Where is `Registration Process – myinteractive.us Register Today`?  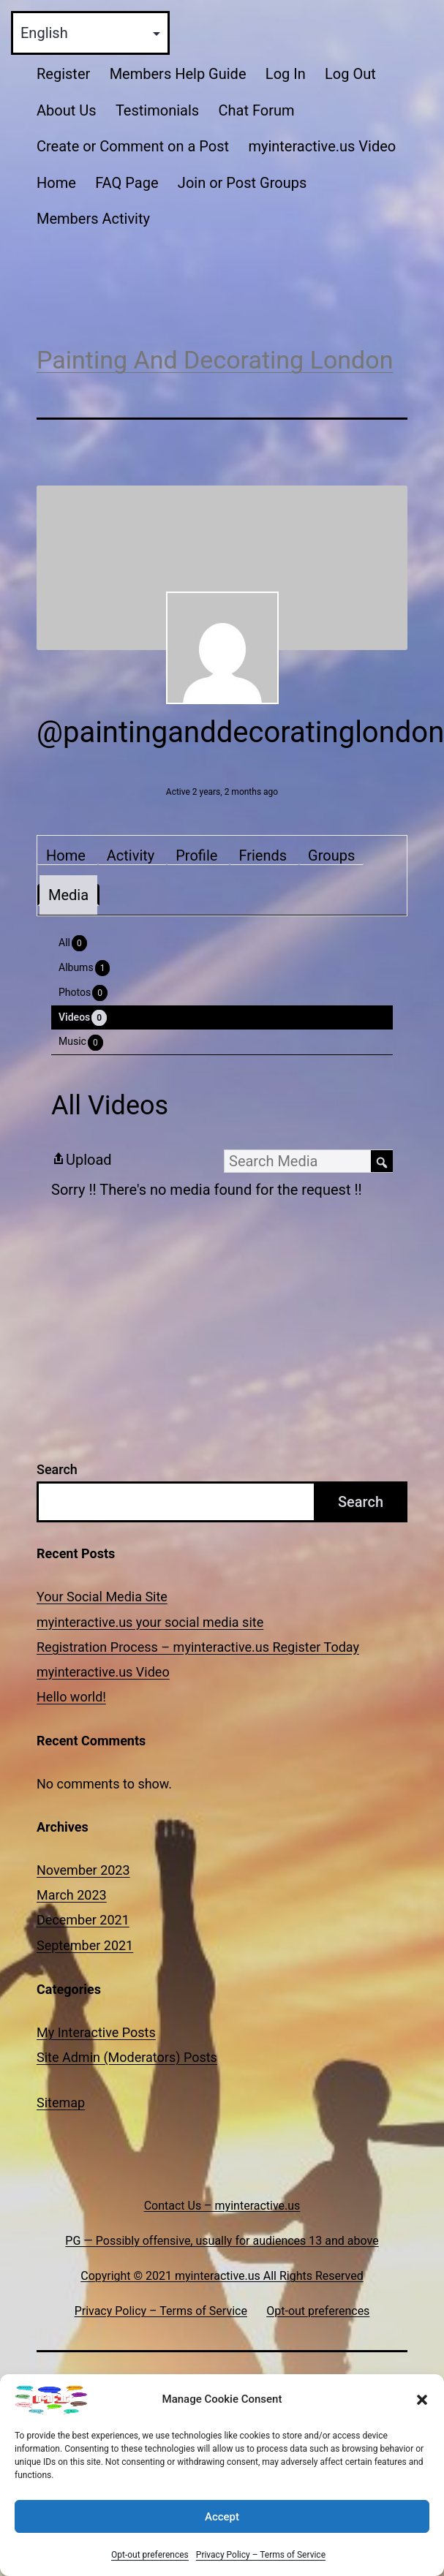 Registration Process – myinteractive.us Register Today is located at coordinates (198, 1647).